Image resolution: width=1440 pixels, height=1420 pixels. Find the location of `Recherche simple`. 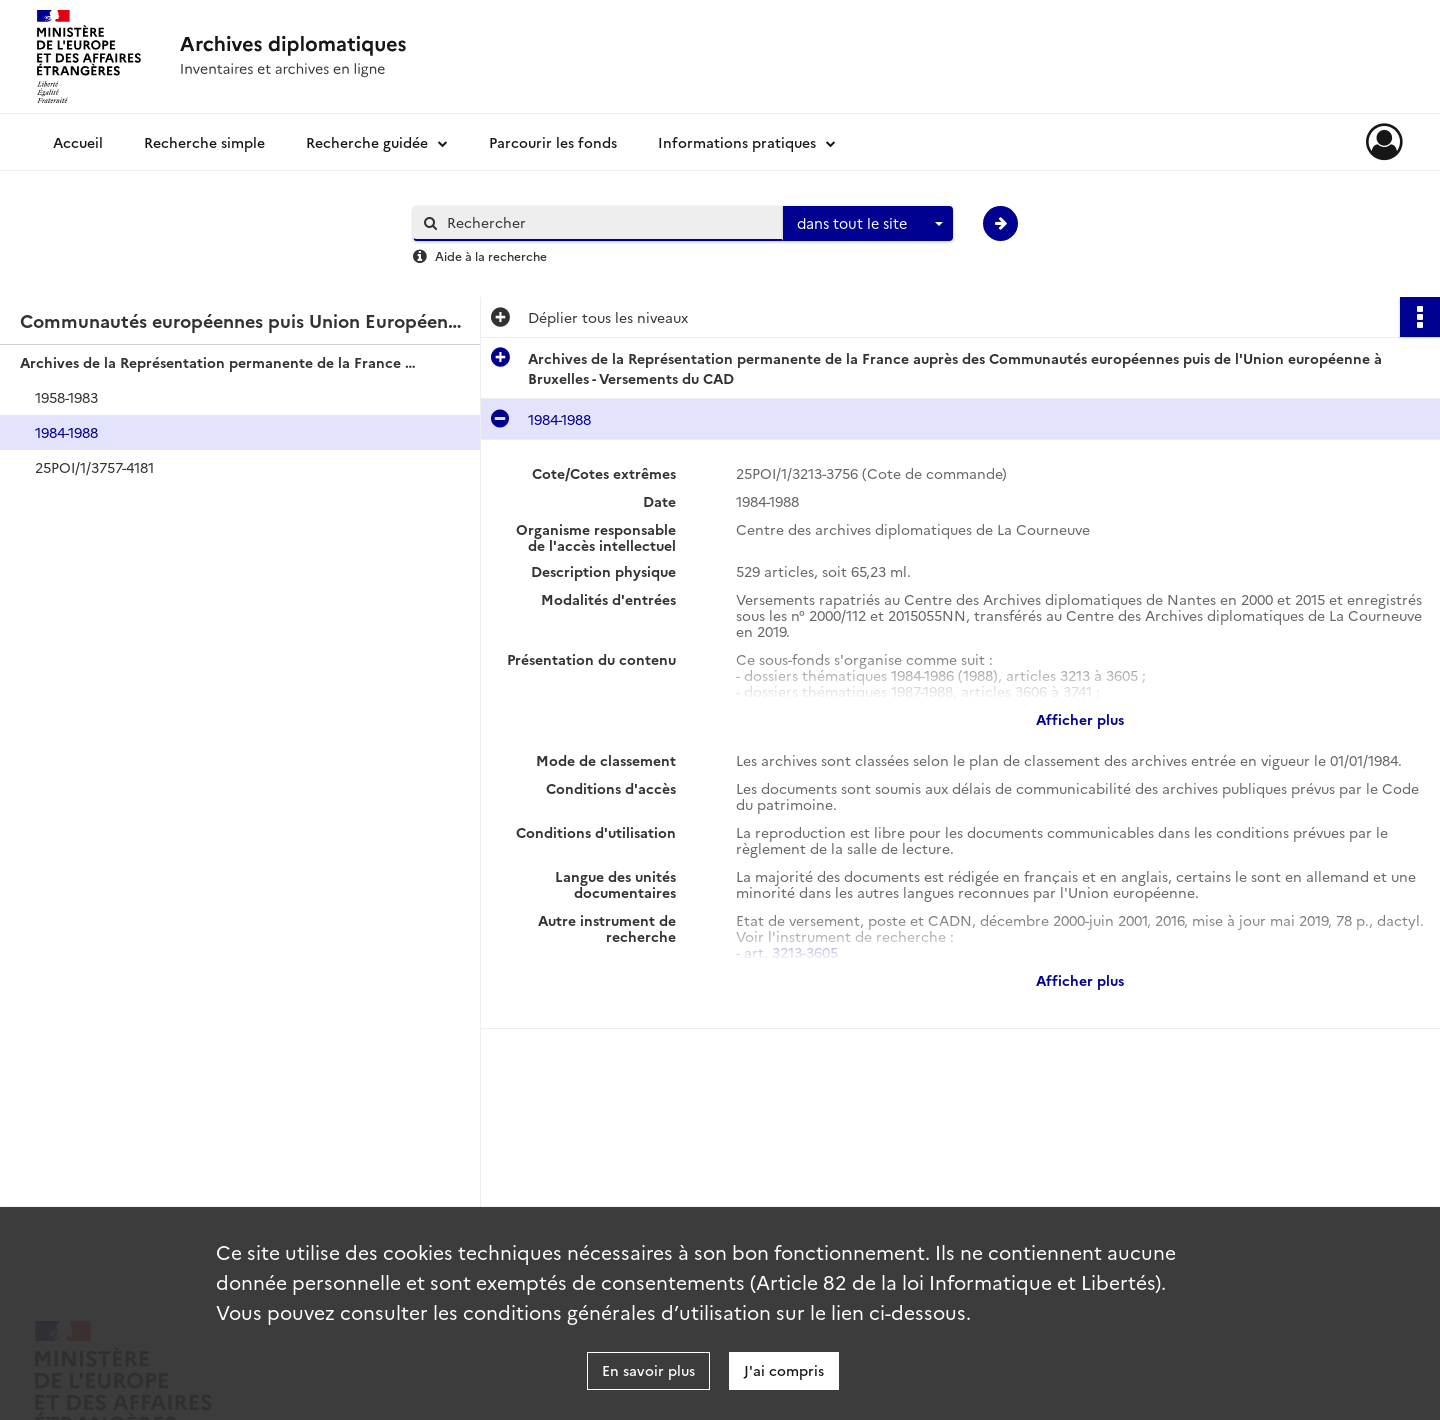

Recherche simple is located at coordinates (204, 142).